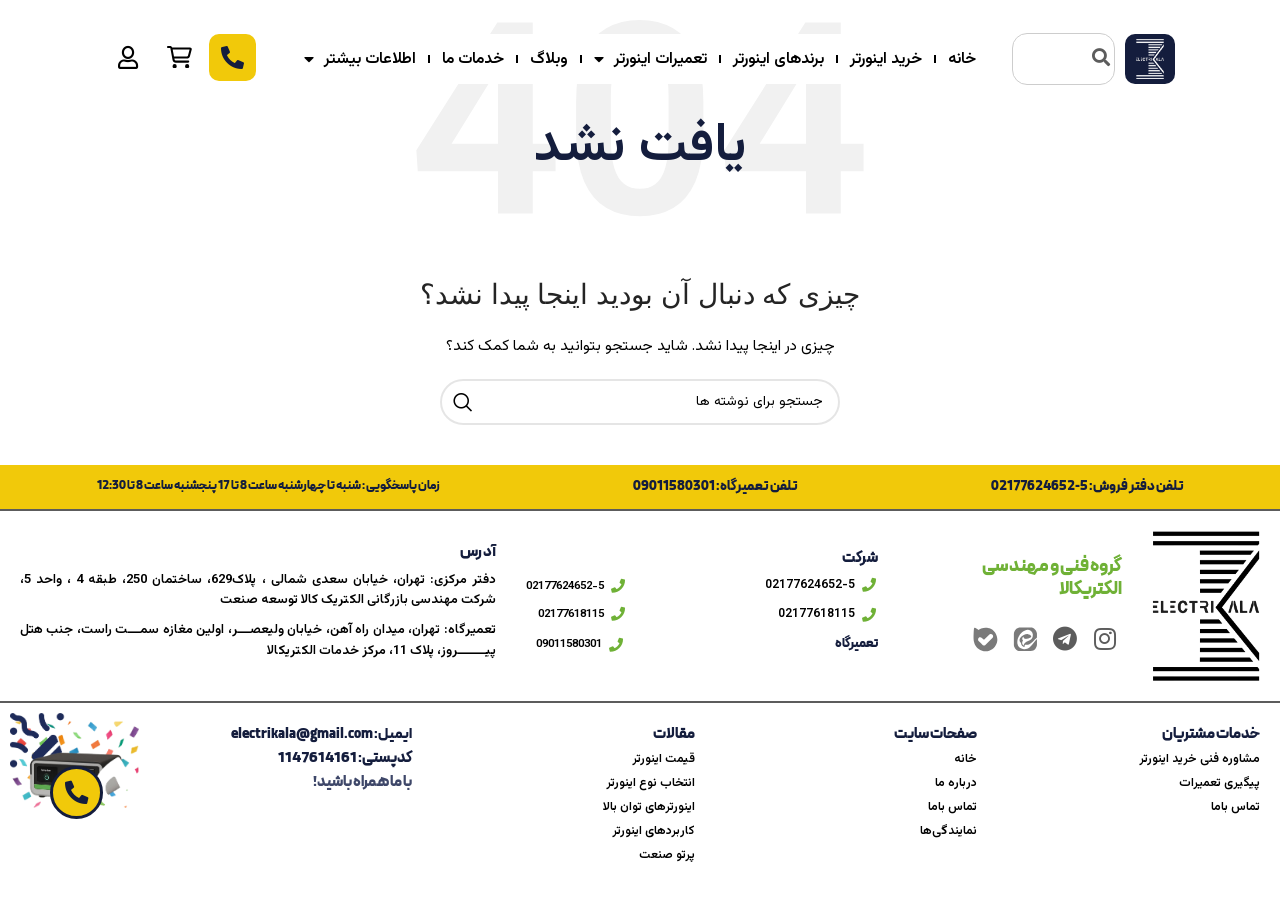  What do you see at coordinates (704, 486) in the screenshot?
I see `تلفن تعمیرگاه: 09011580301` at bounding box center [704, 486].